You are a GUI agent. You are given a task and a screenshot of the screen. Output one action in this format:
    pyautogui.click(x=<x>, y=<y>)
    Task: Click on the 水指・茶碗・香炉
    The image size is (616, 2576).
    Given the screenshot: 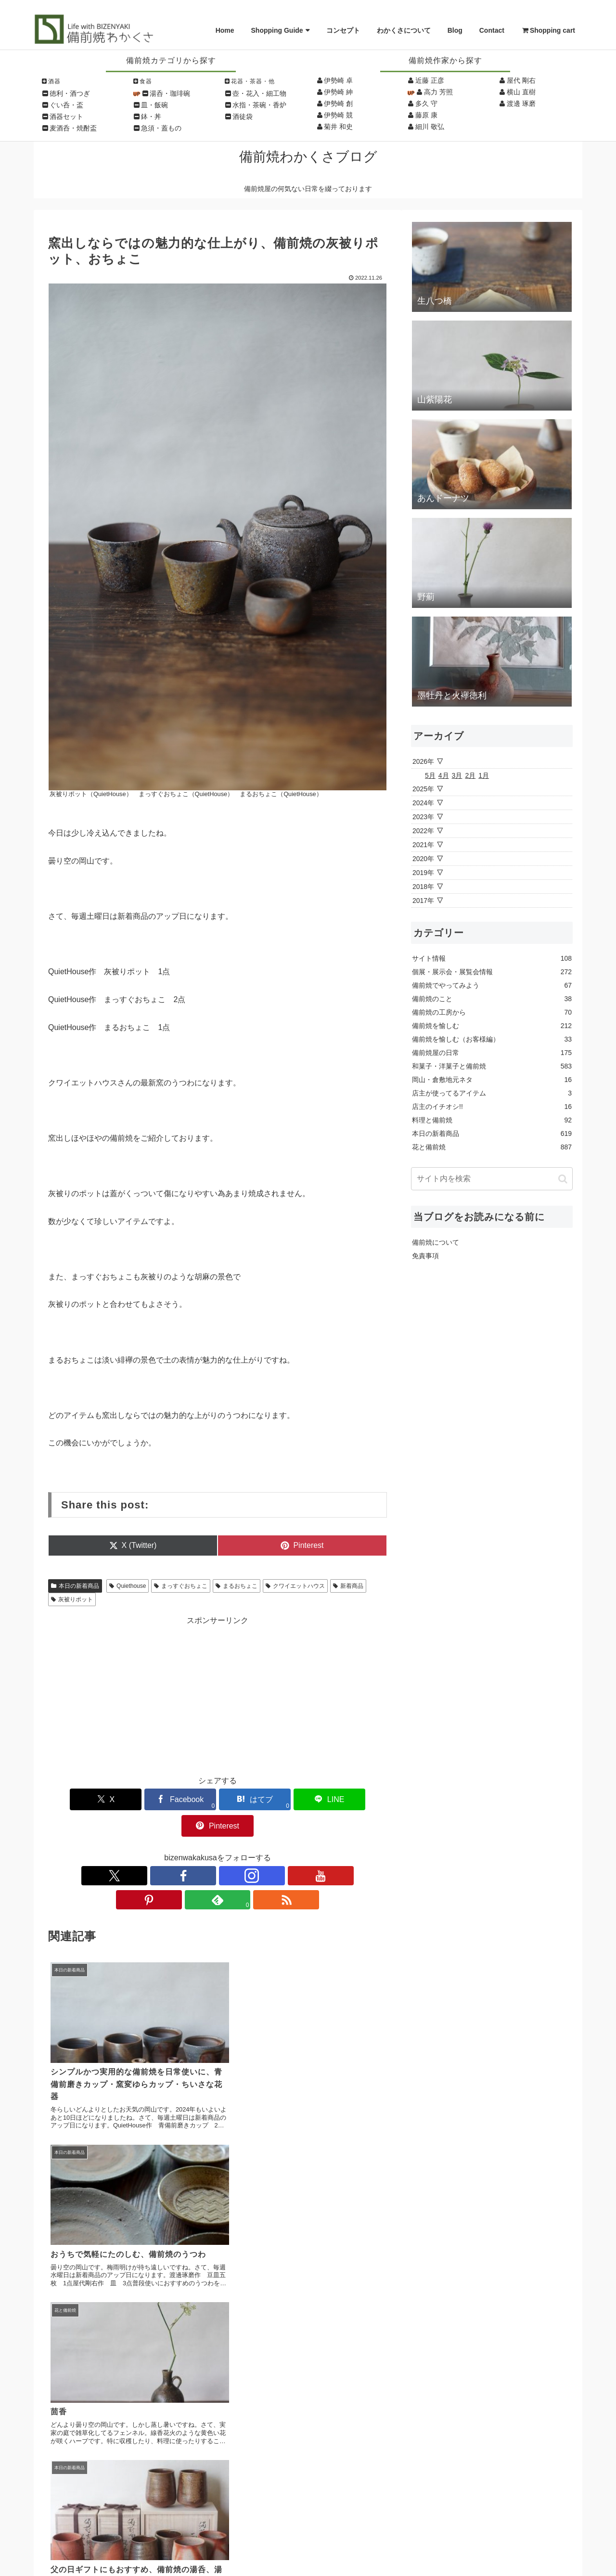 What is the action you would take?
    pyautogui.click(x=259, y=105)
    